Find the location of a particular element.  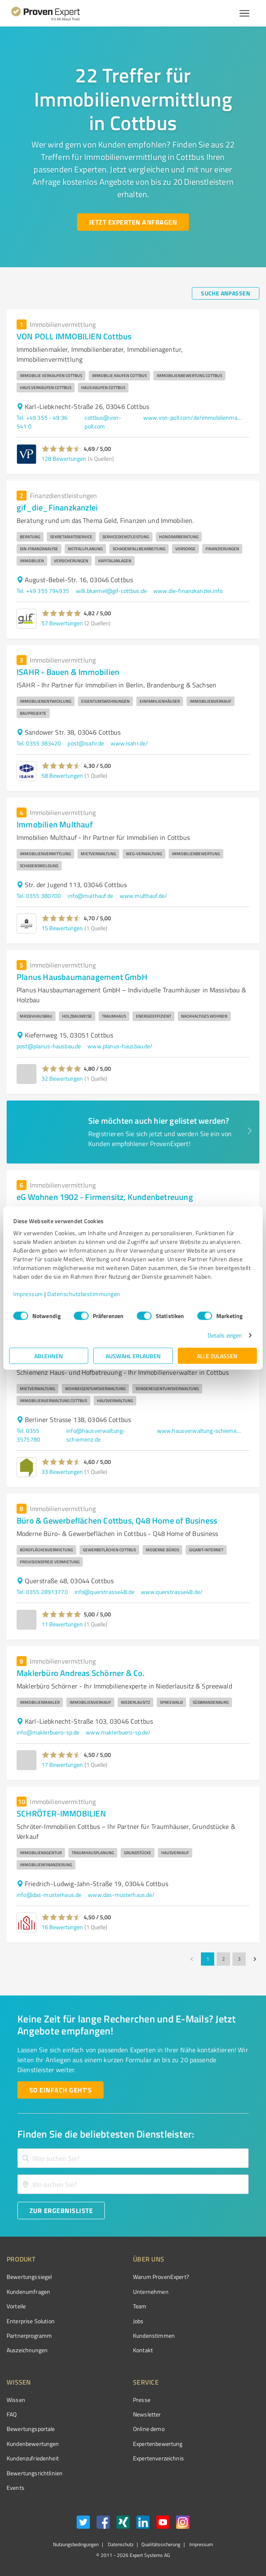

[Jetzt Experten anfragen button] is located at coordinates (133, 222).